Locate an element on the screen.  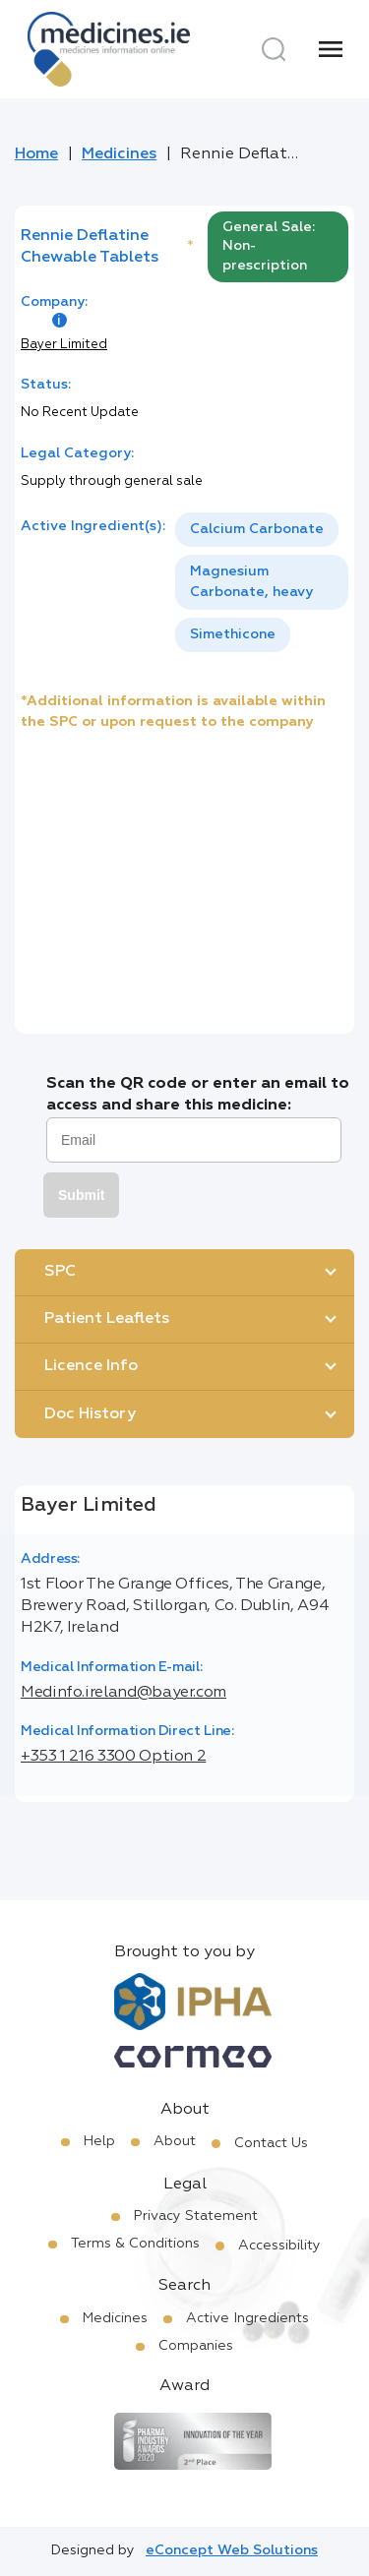
Medinfo.ireland@bayer.com is located at coordinates (123, 1693).